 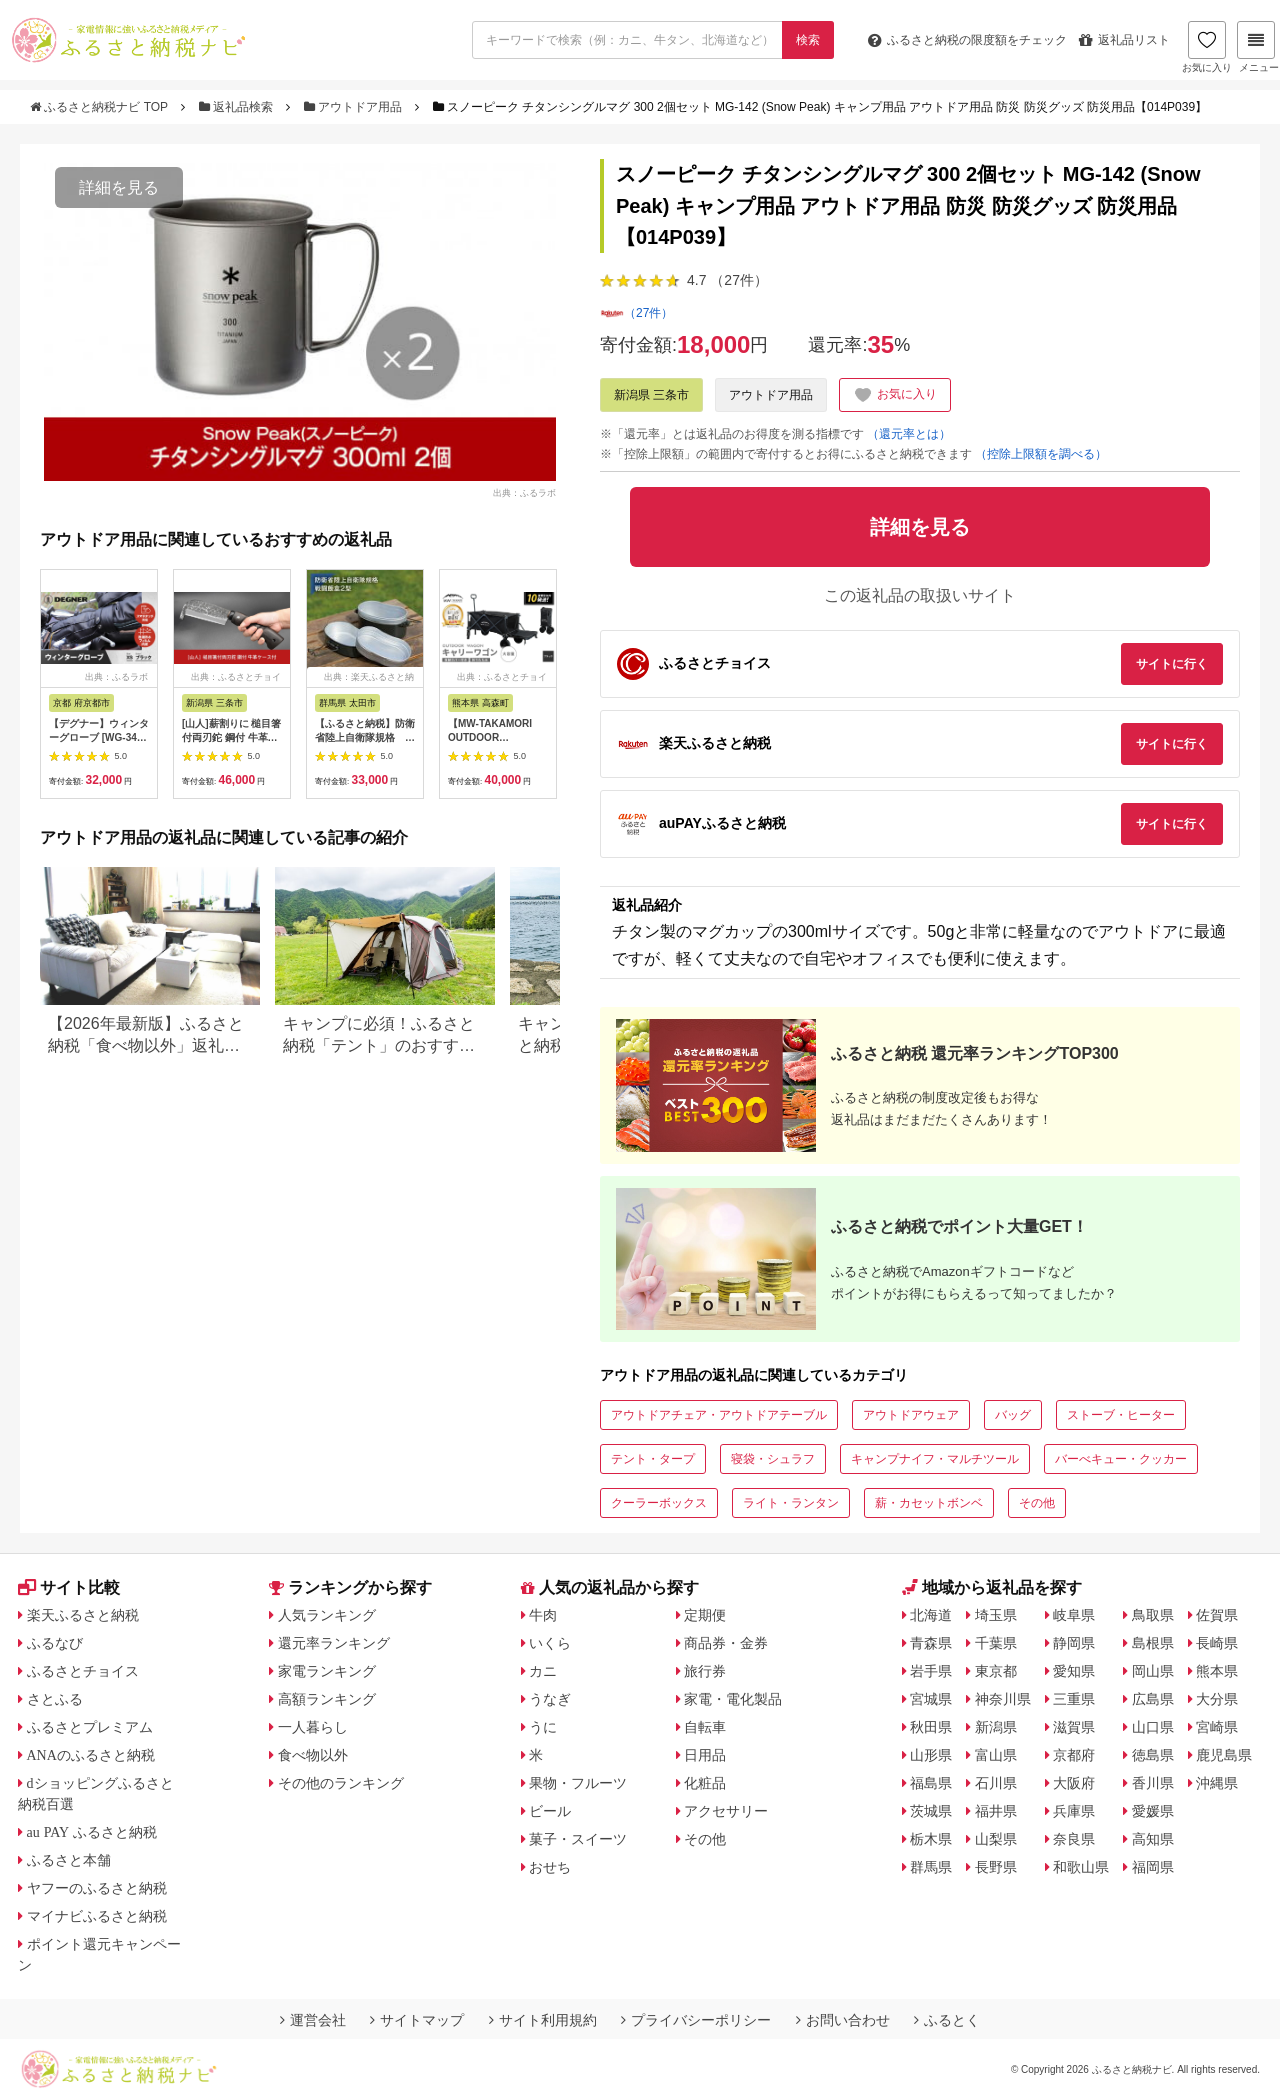 I want to click on 広島県, so click(x=1153, y=1699).